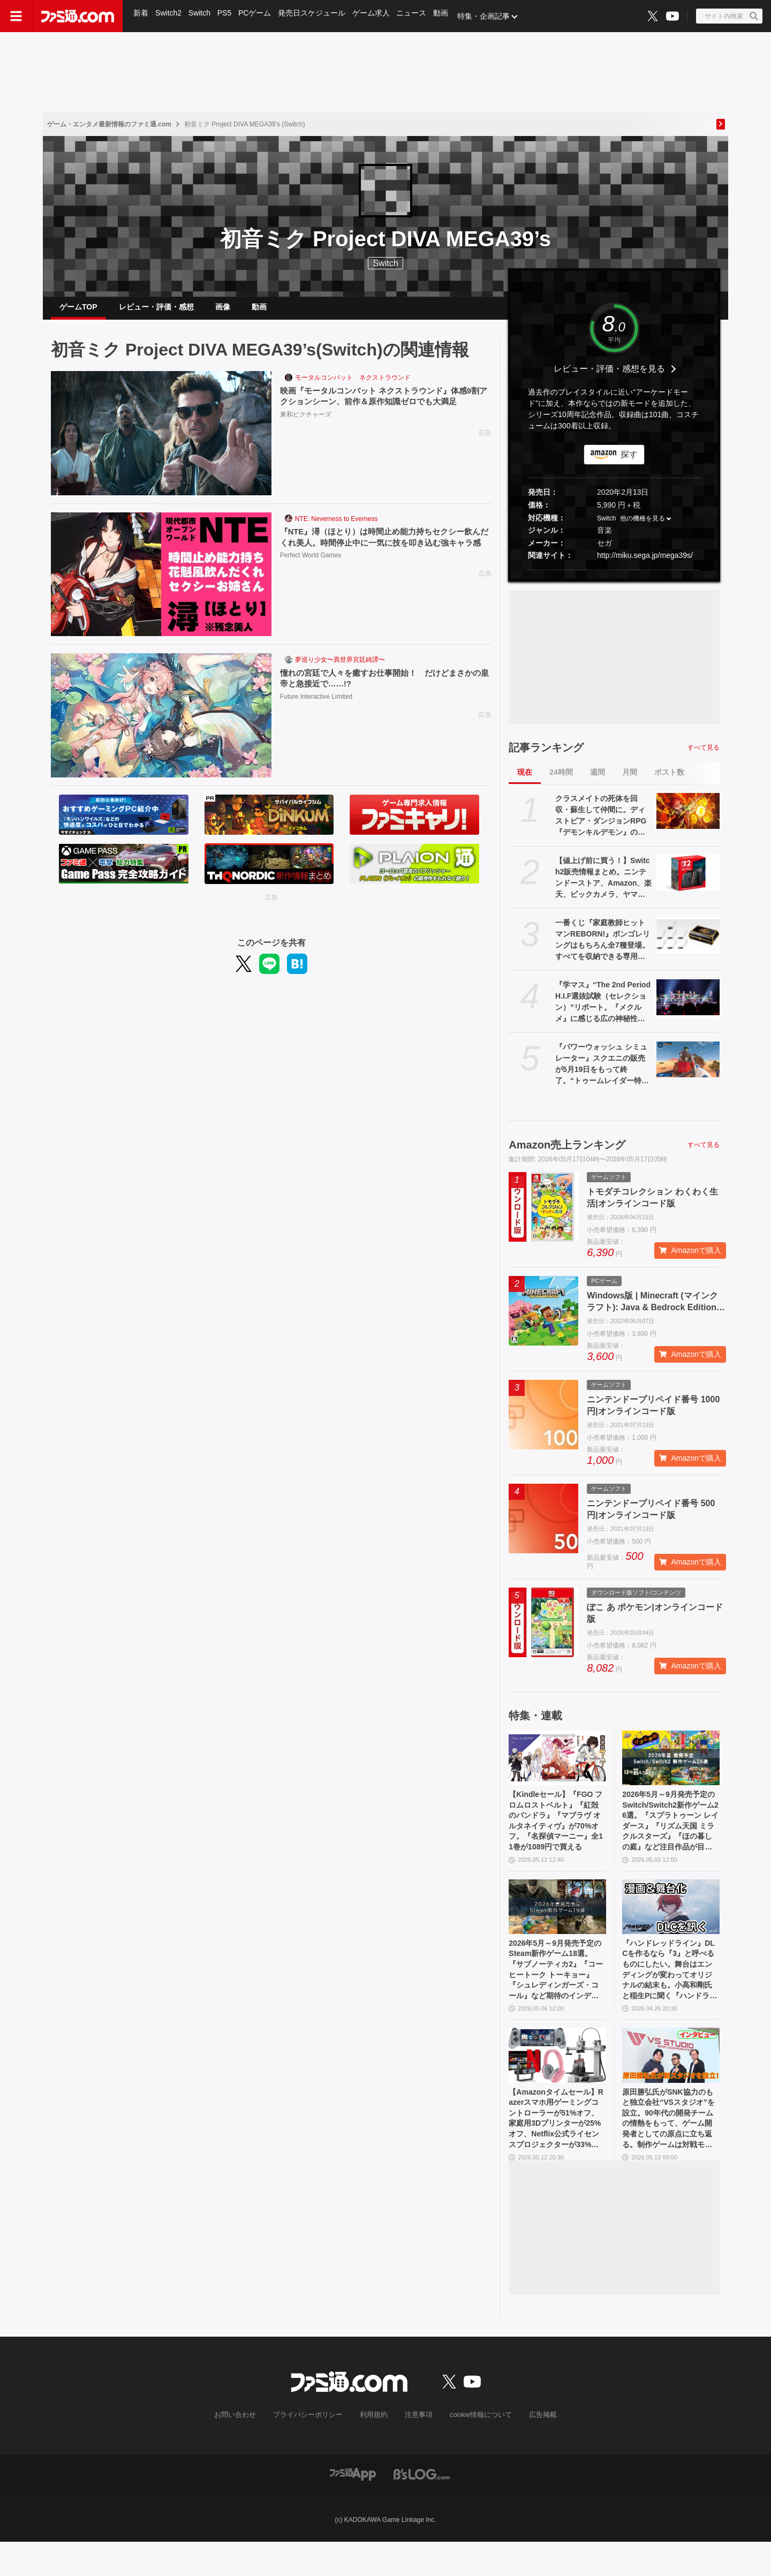 The image size is (771, 2576). Describe the element at coordinates (557, 1834) in the screenshot. I see `【Kindleセール】『FGO フロムロストベルト』『紅殻のパンドラ』『マブラヴ オルタネイティヴ』が70%オフ。『名探偵マーニー』全11巻が1089円で買える` at that location.